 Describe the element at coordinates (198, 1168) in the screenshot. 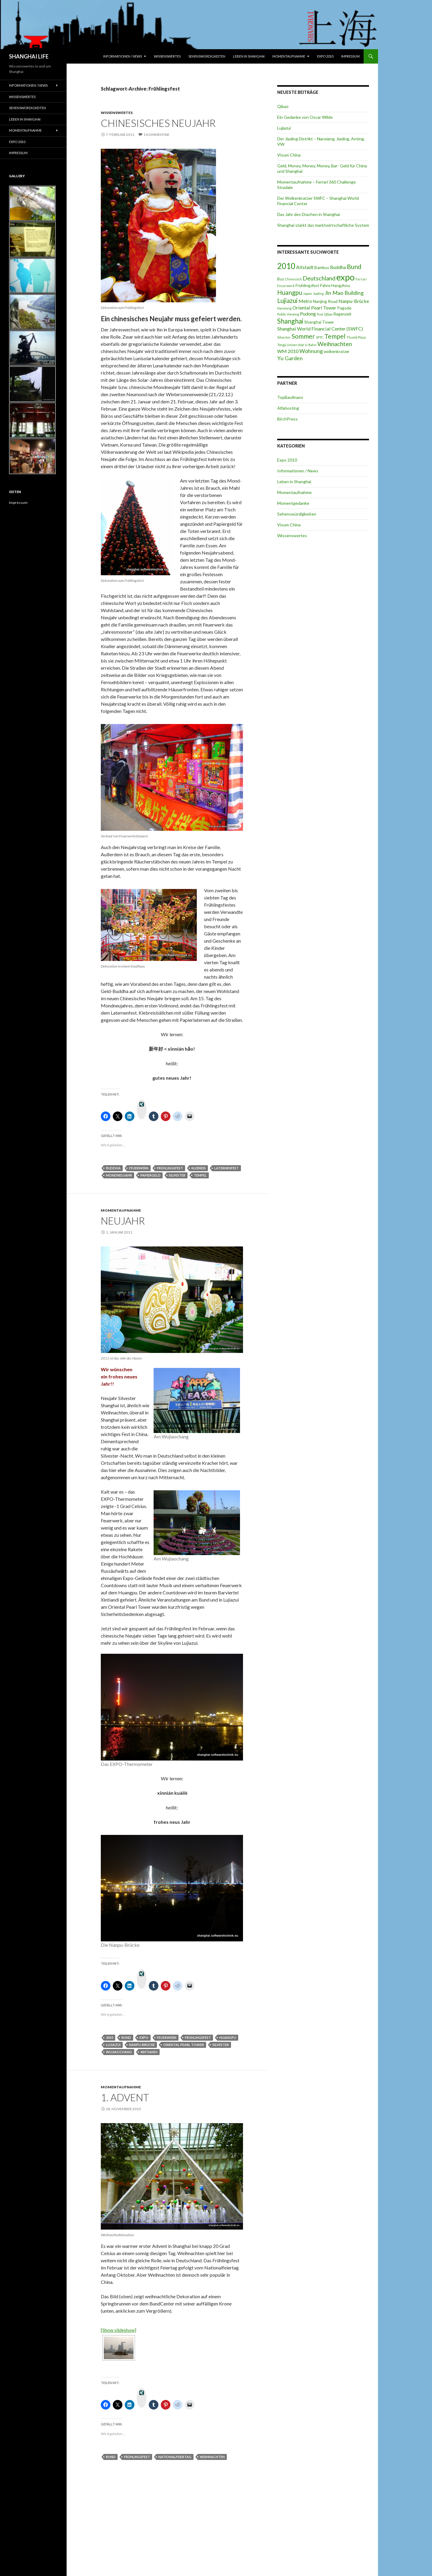

I see `Klebreis` at that location.